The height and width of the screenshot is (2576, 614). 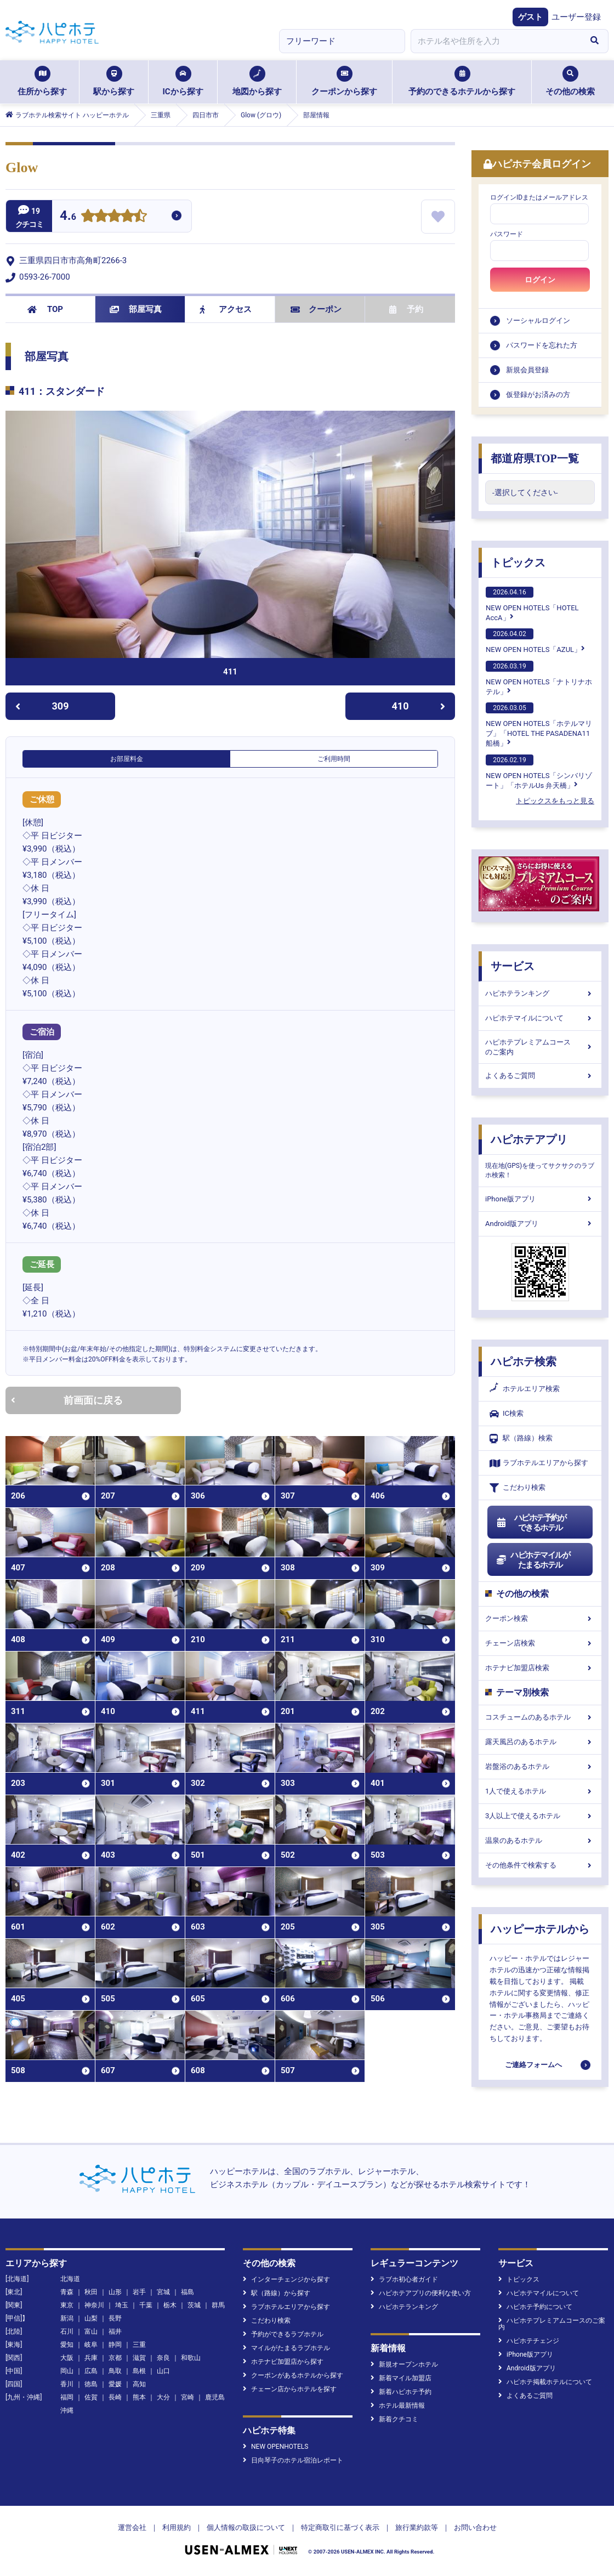 What do you see at coordinates (91, 2397) in the screenshot?
I see `佐賀` at bounding box center [91, 2397].